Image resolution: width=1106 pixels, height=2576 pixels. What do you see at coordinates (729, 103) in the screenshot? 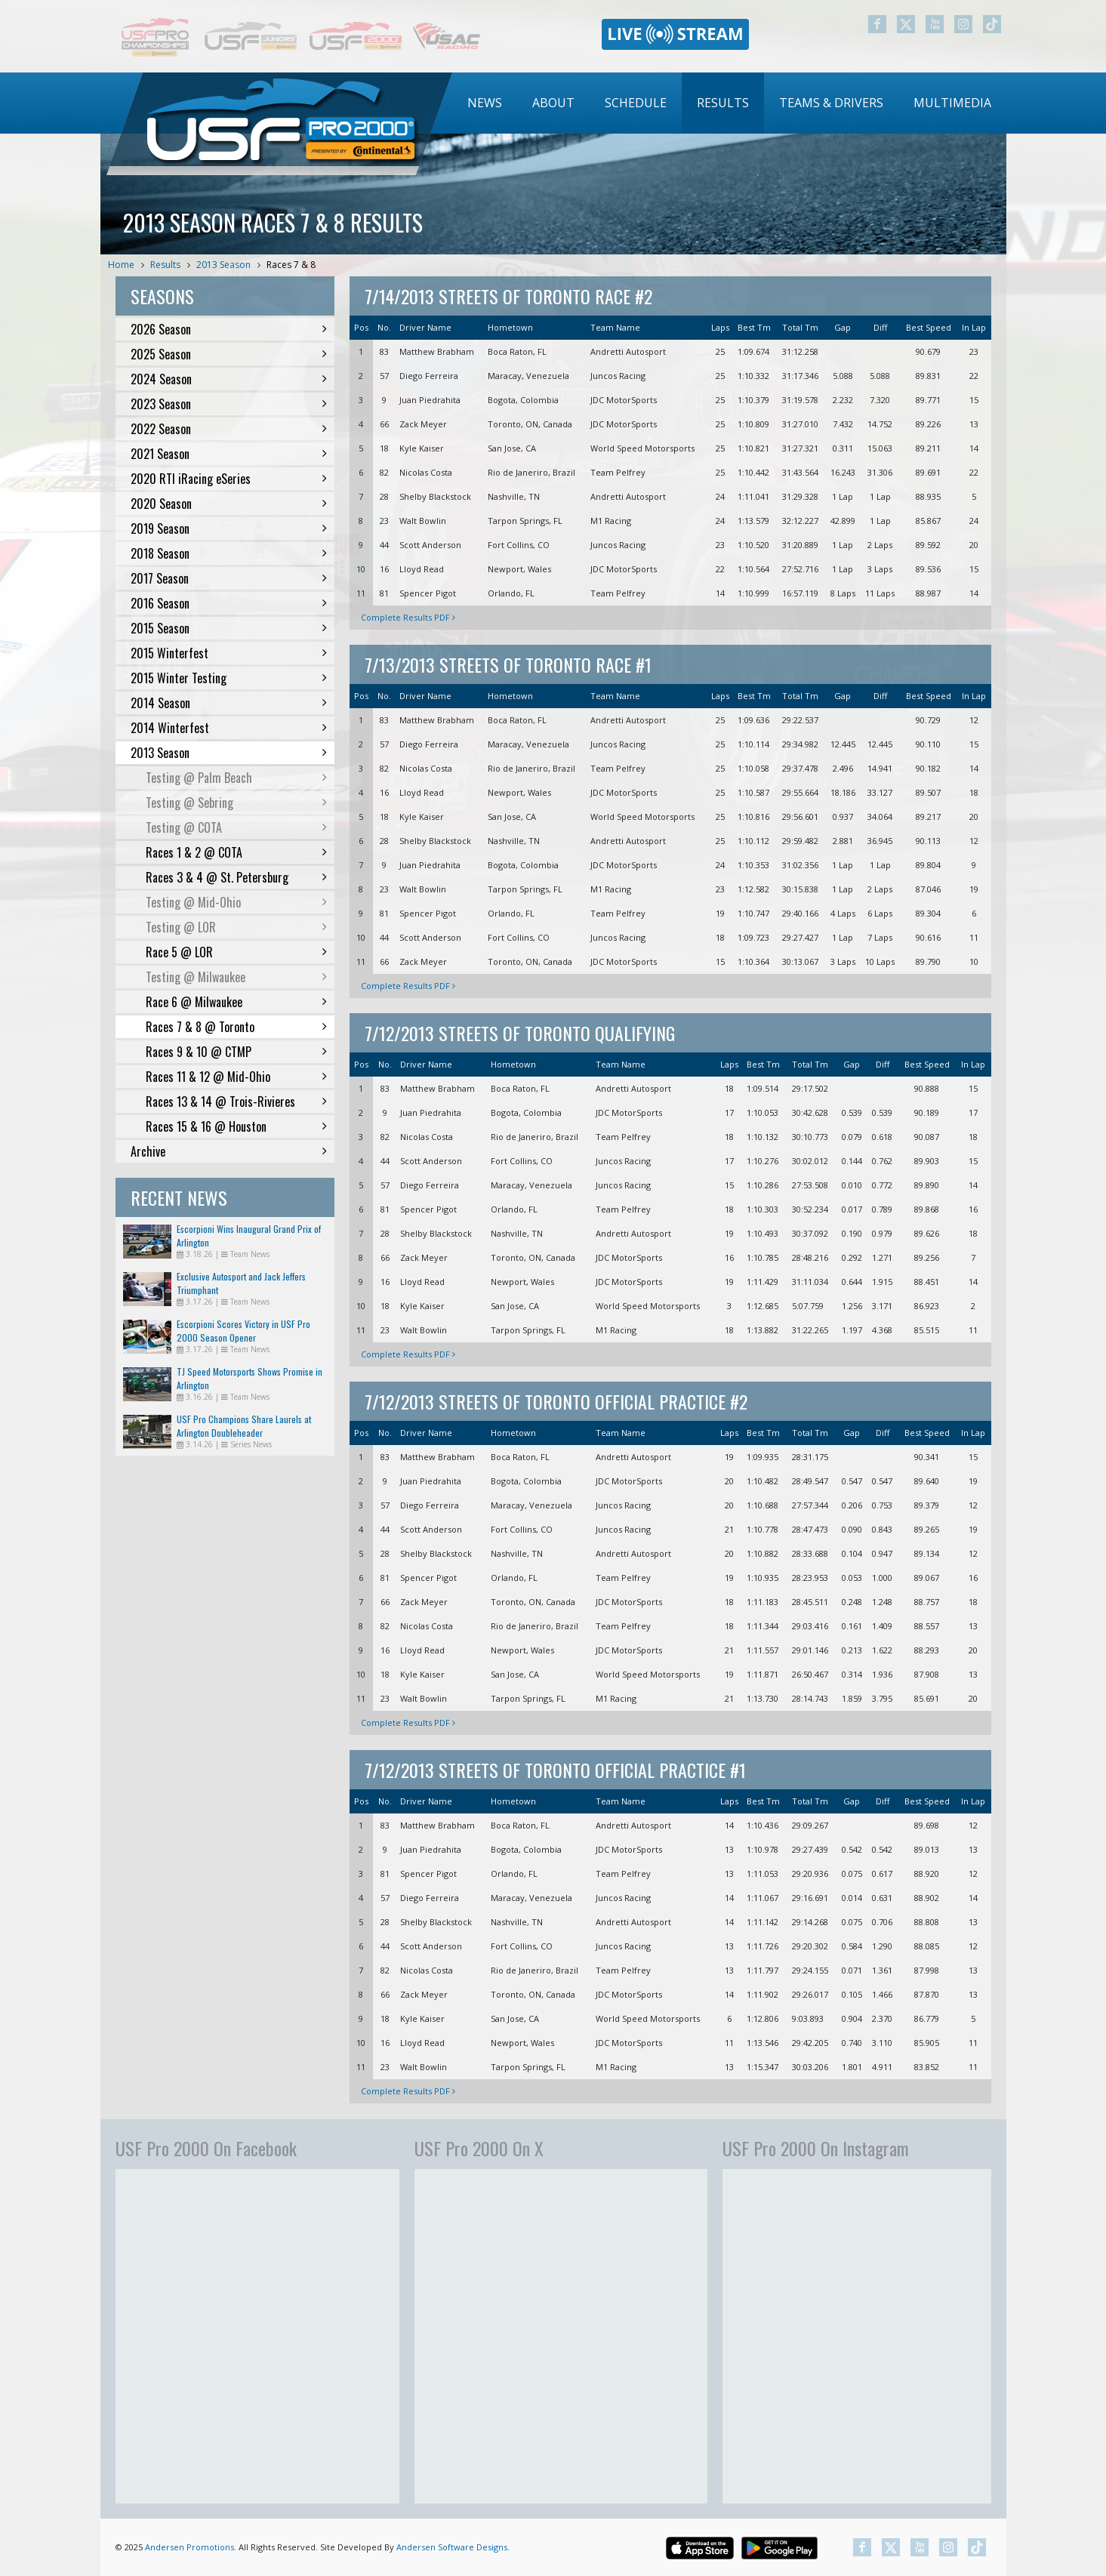
I see `[menubar]` at bounding box center [729, 103].